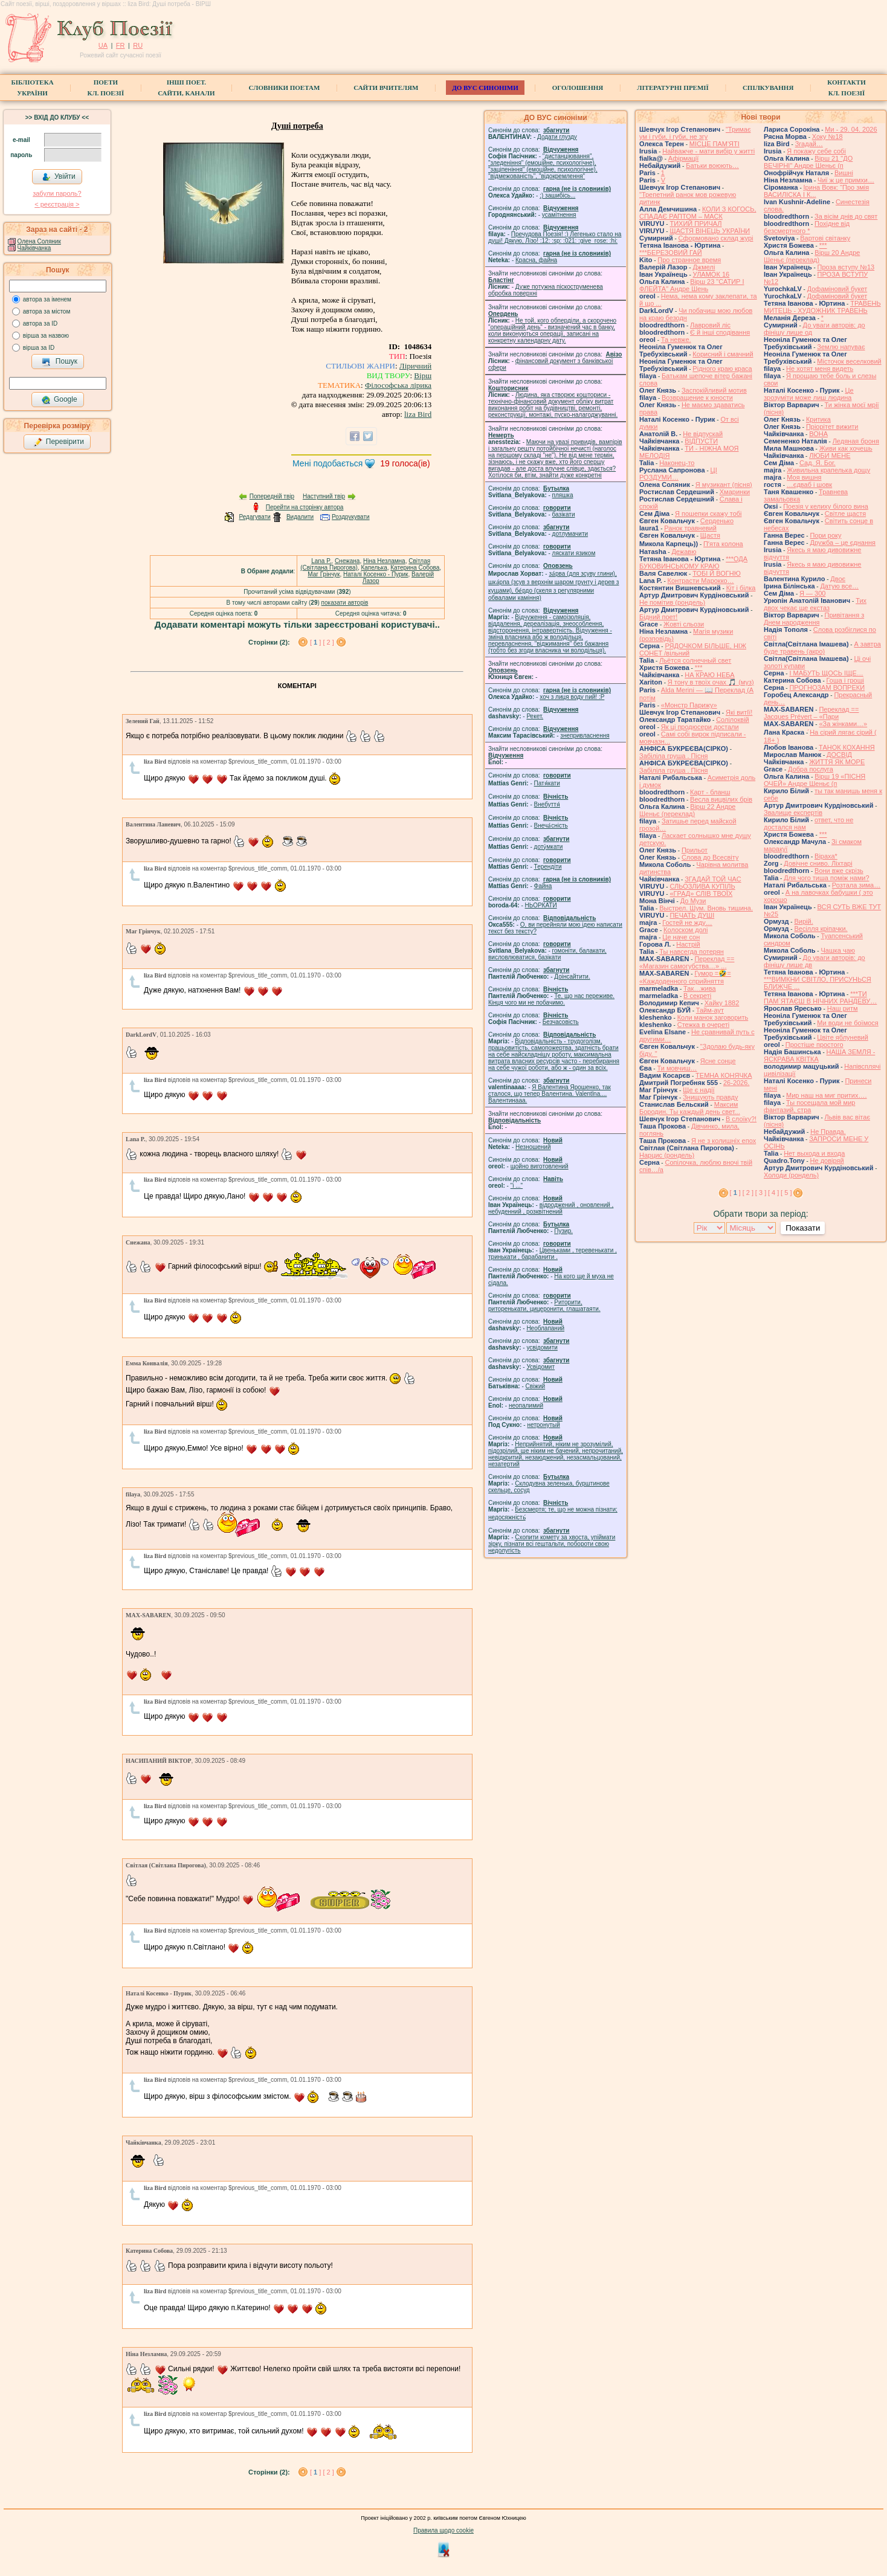  What do you see at coordinates (695, 660) in the screenshot?
I see `Льётся солнечный свет` at bounding box center [695, 660].